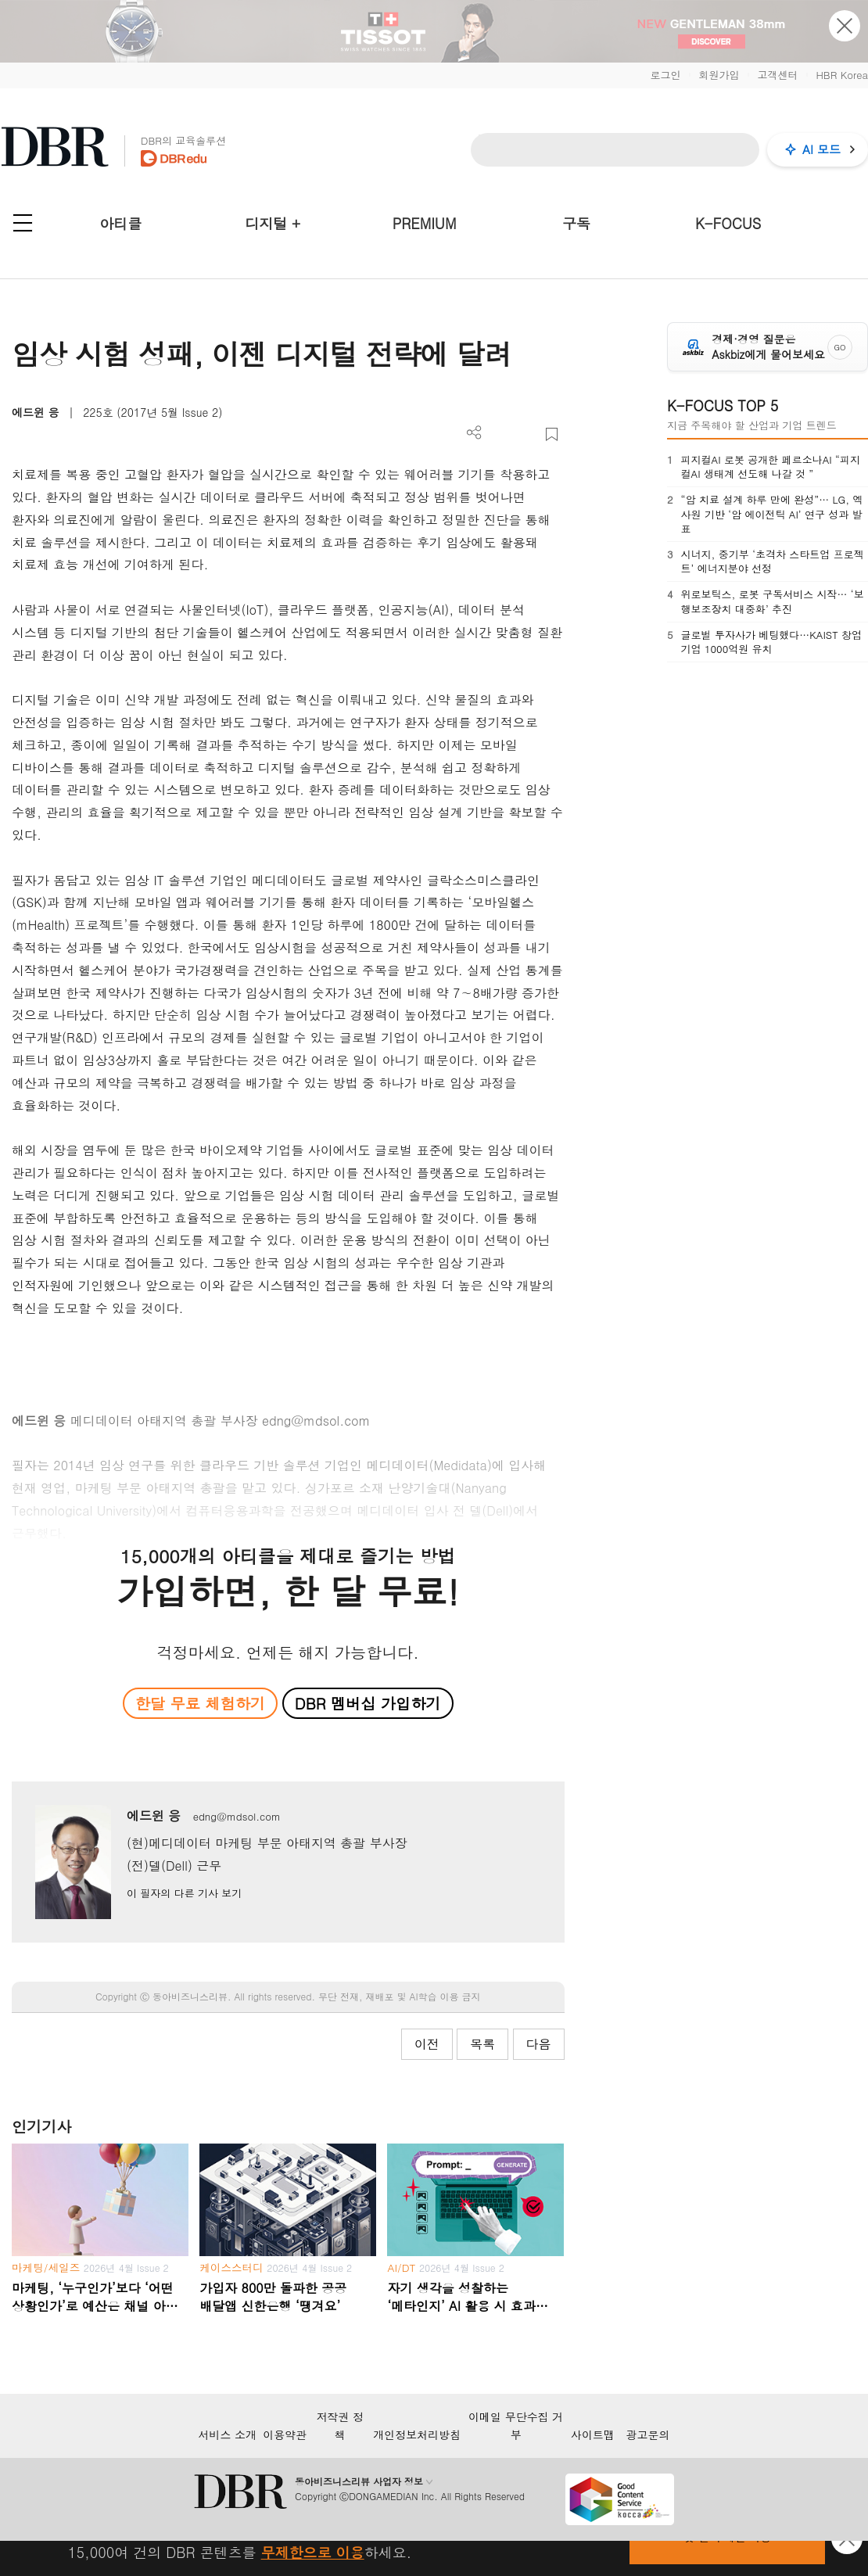  I want to click on 디지털 +, so click(272, 223).